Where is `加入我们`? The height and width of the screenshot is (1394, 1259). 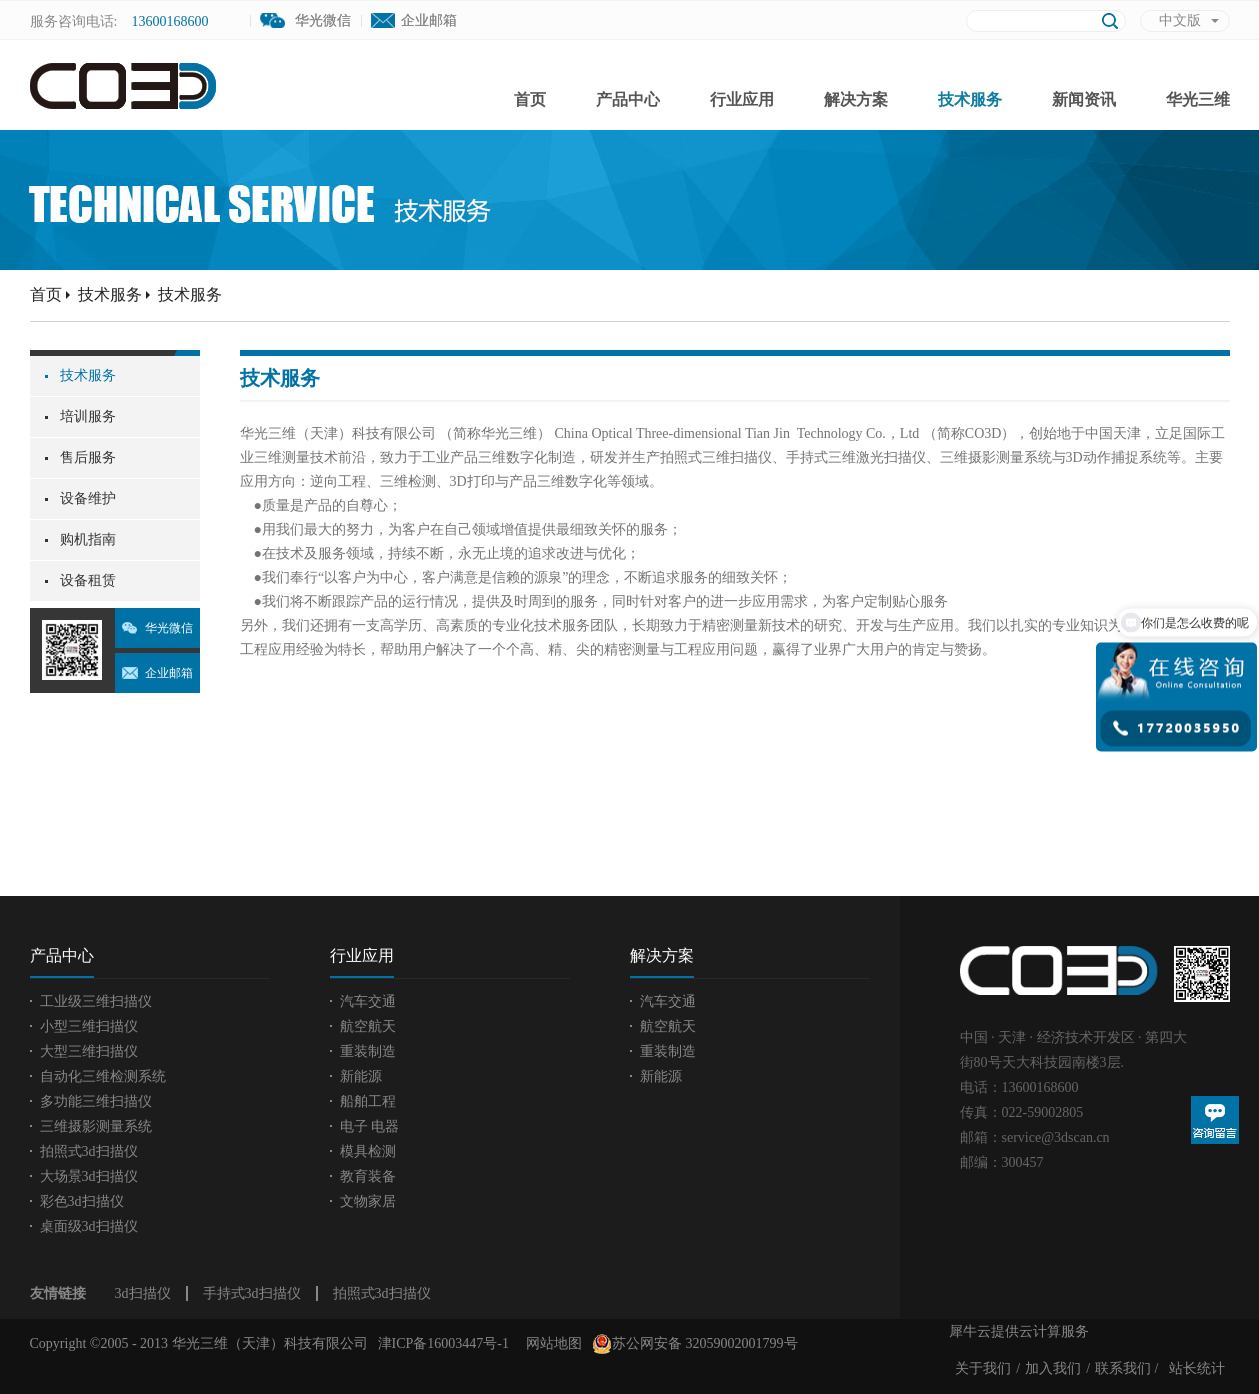 加入我们 is located at coordinates (1053, 1368).